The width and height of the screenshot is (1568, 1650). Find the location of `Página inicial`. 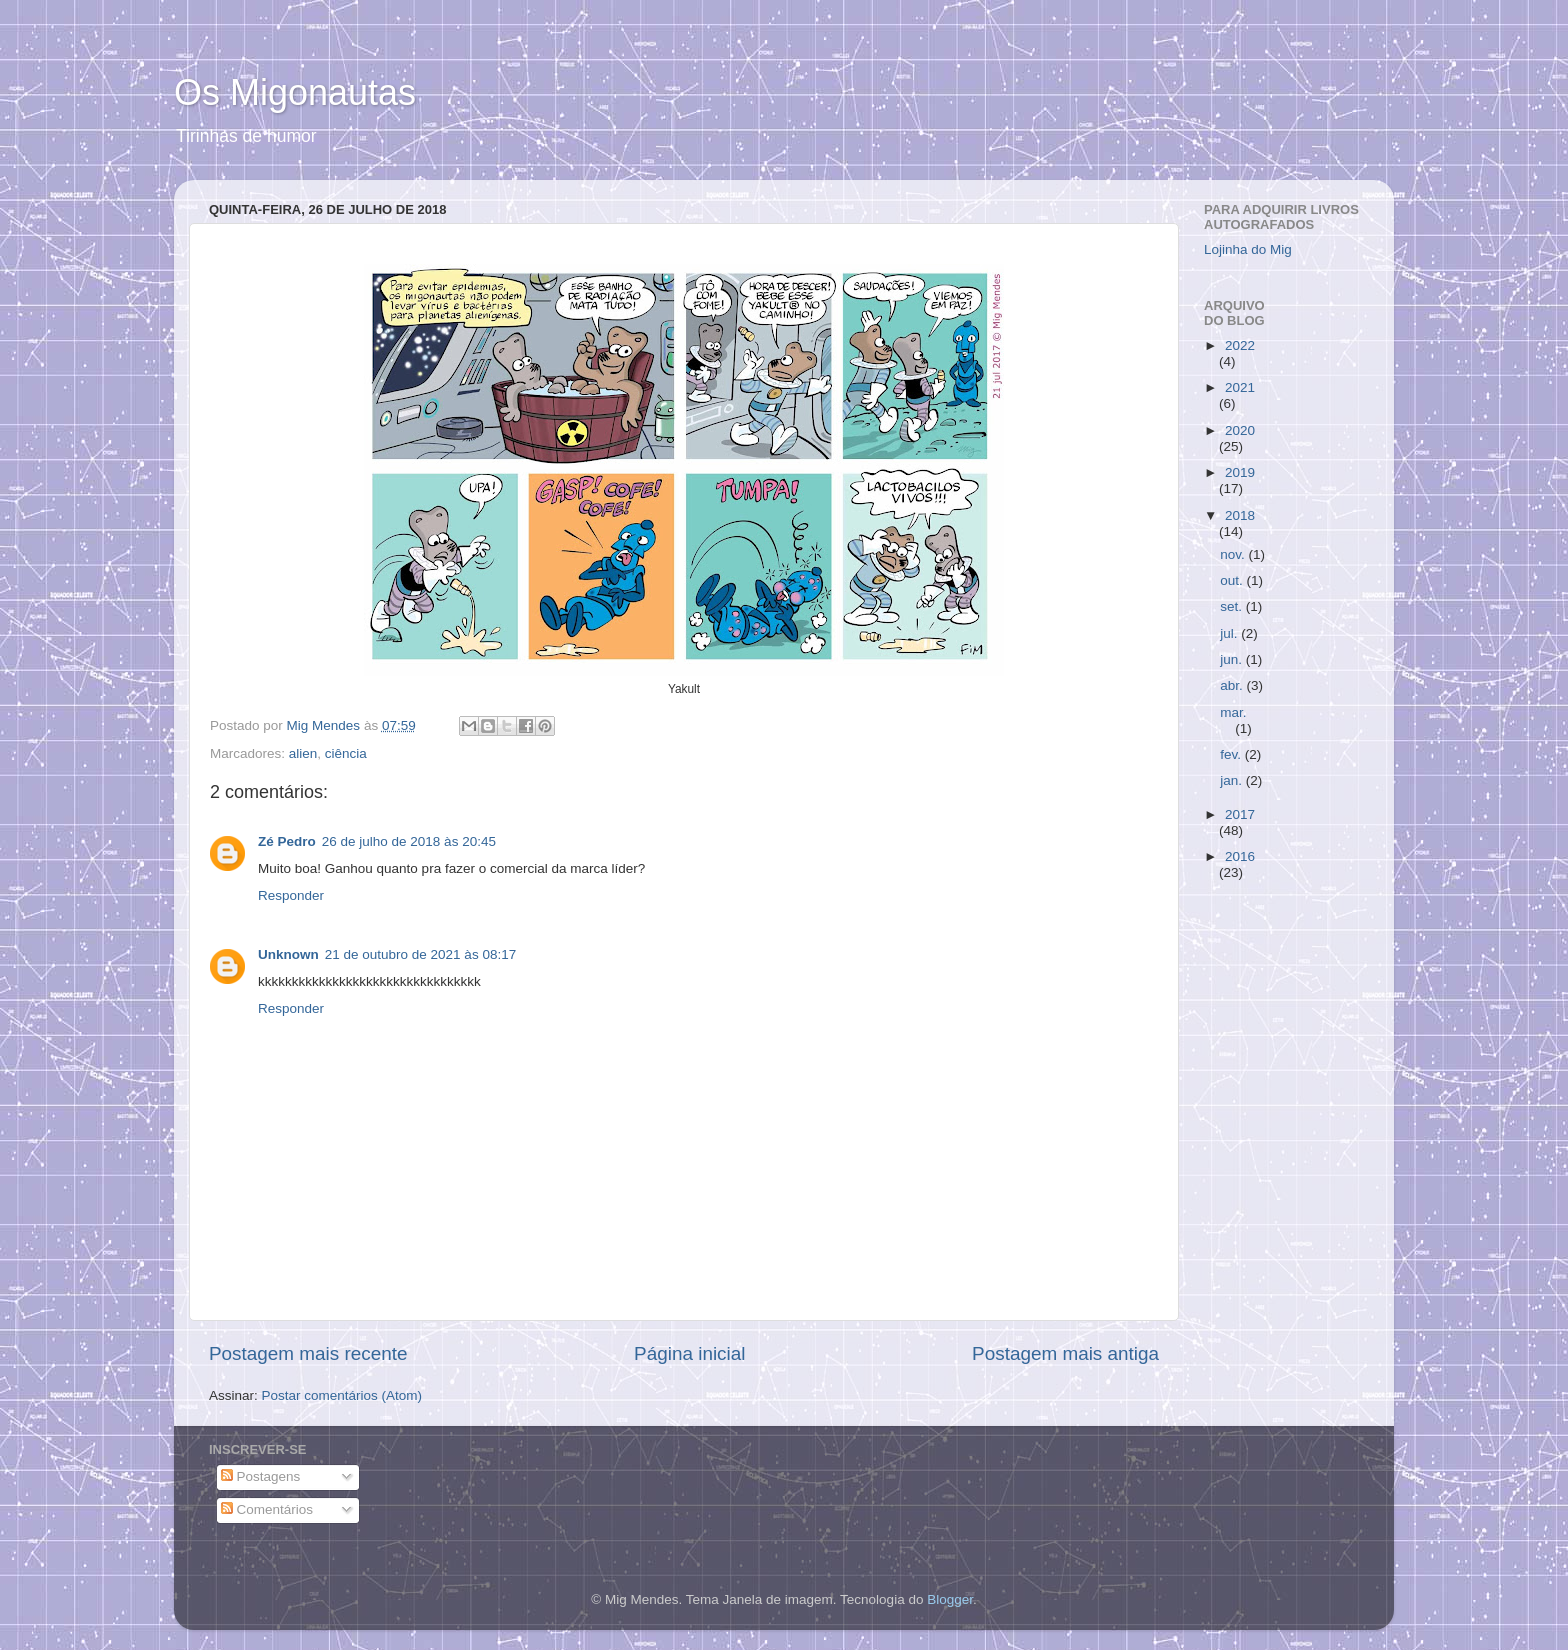

Página inicial is located at coordinates (689, 1353).